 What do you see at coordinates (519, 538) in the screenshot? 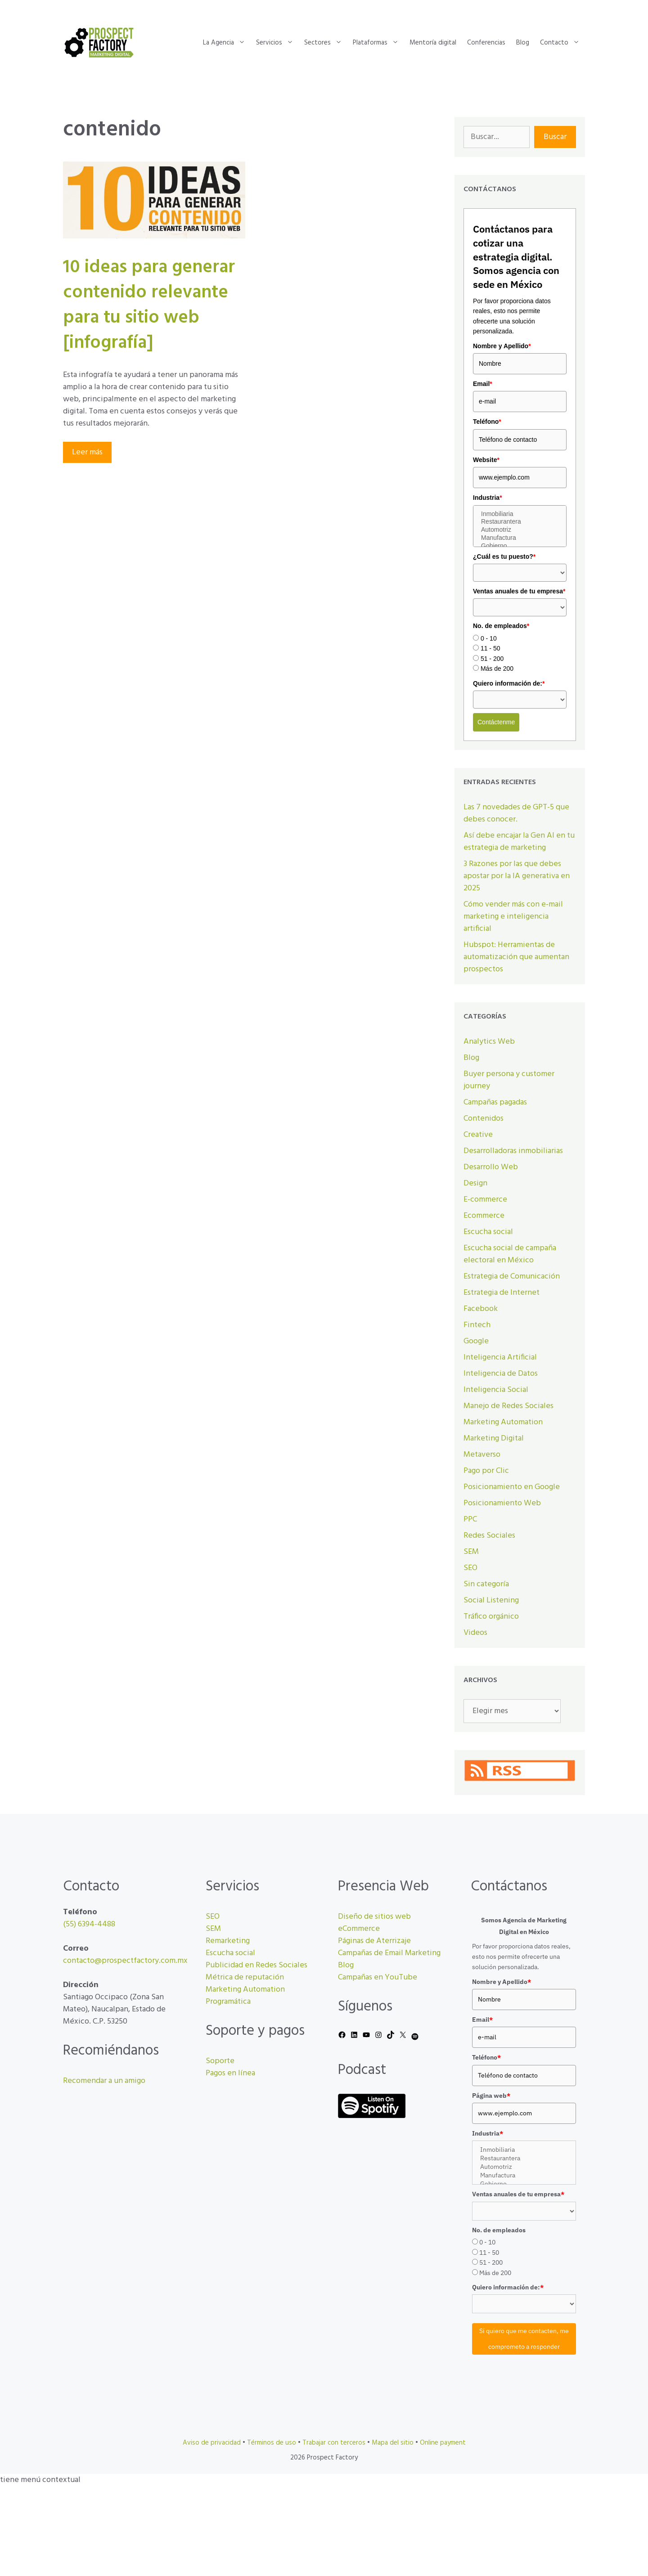
I see `Manufactura` at bounding box center [519, 538].